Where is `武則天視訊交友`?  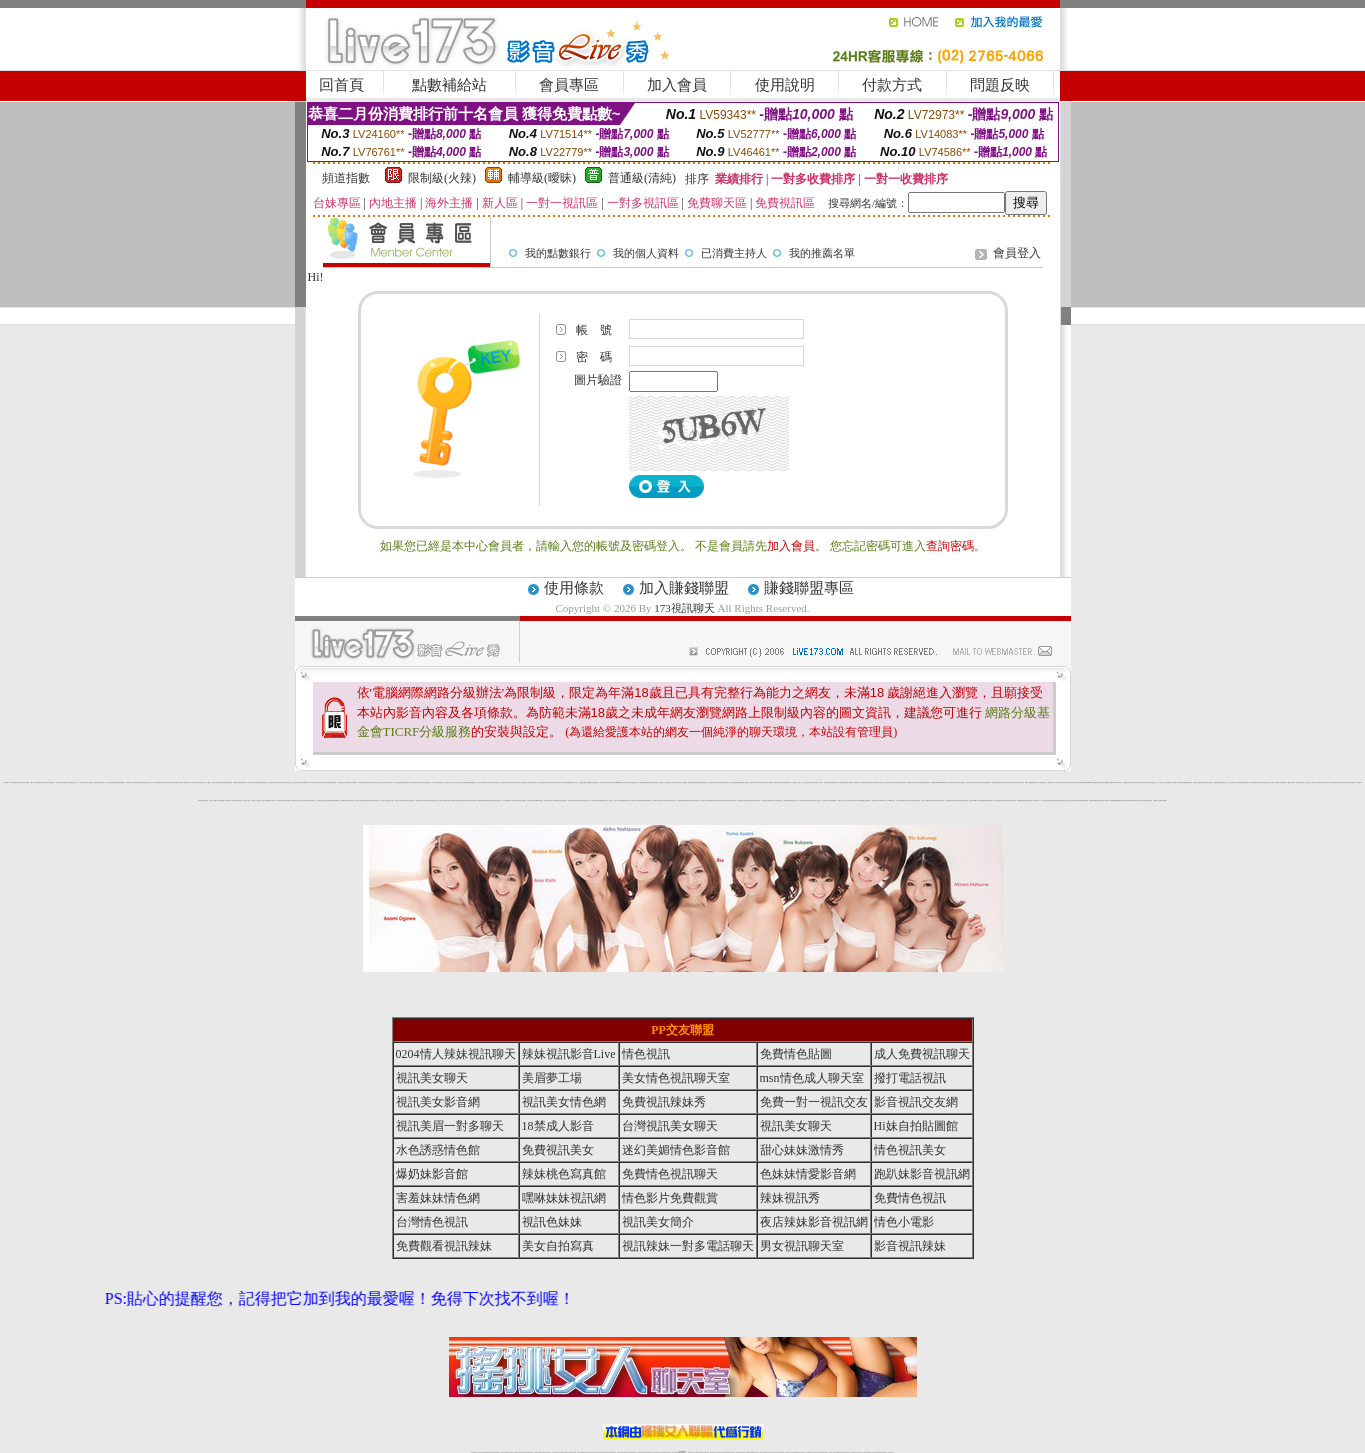
武則天視訊交友 is located at coordinates (254, 800).